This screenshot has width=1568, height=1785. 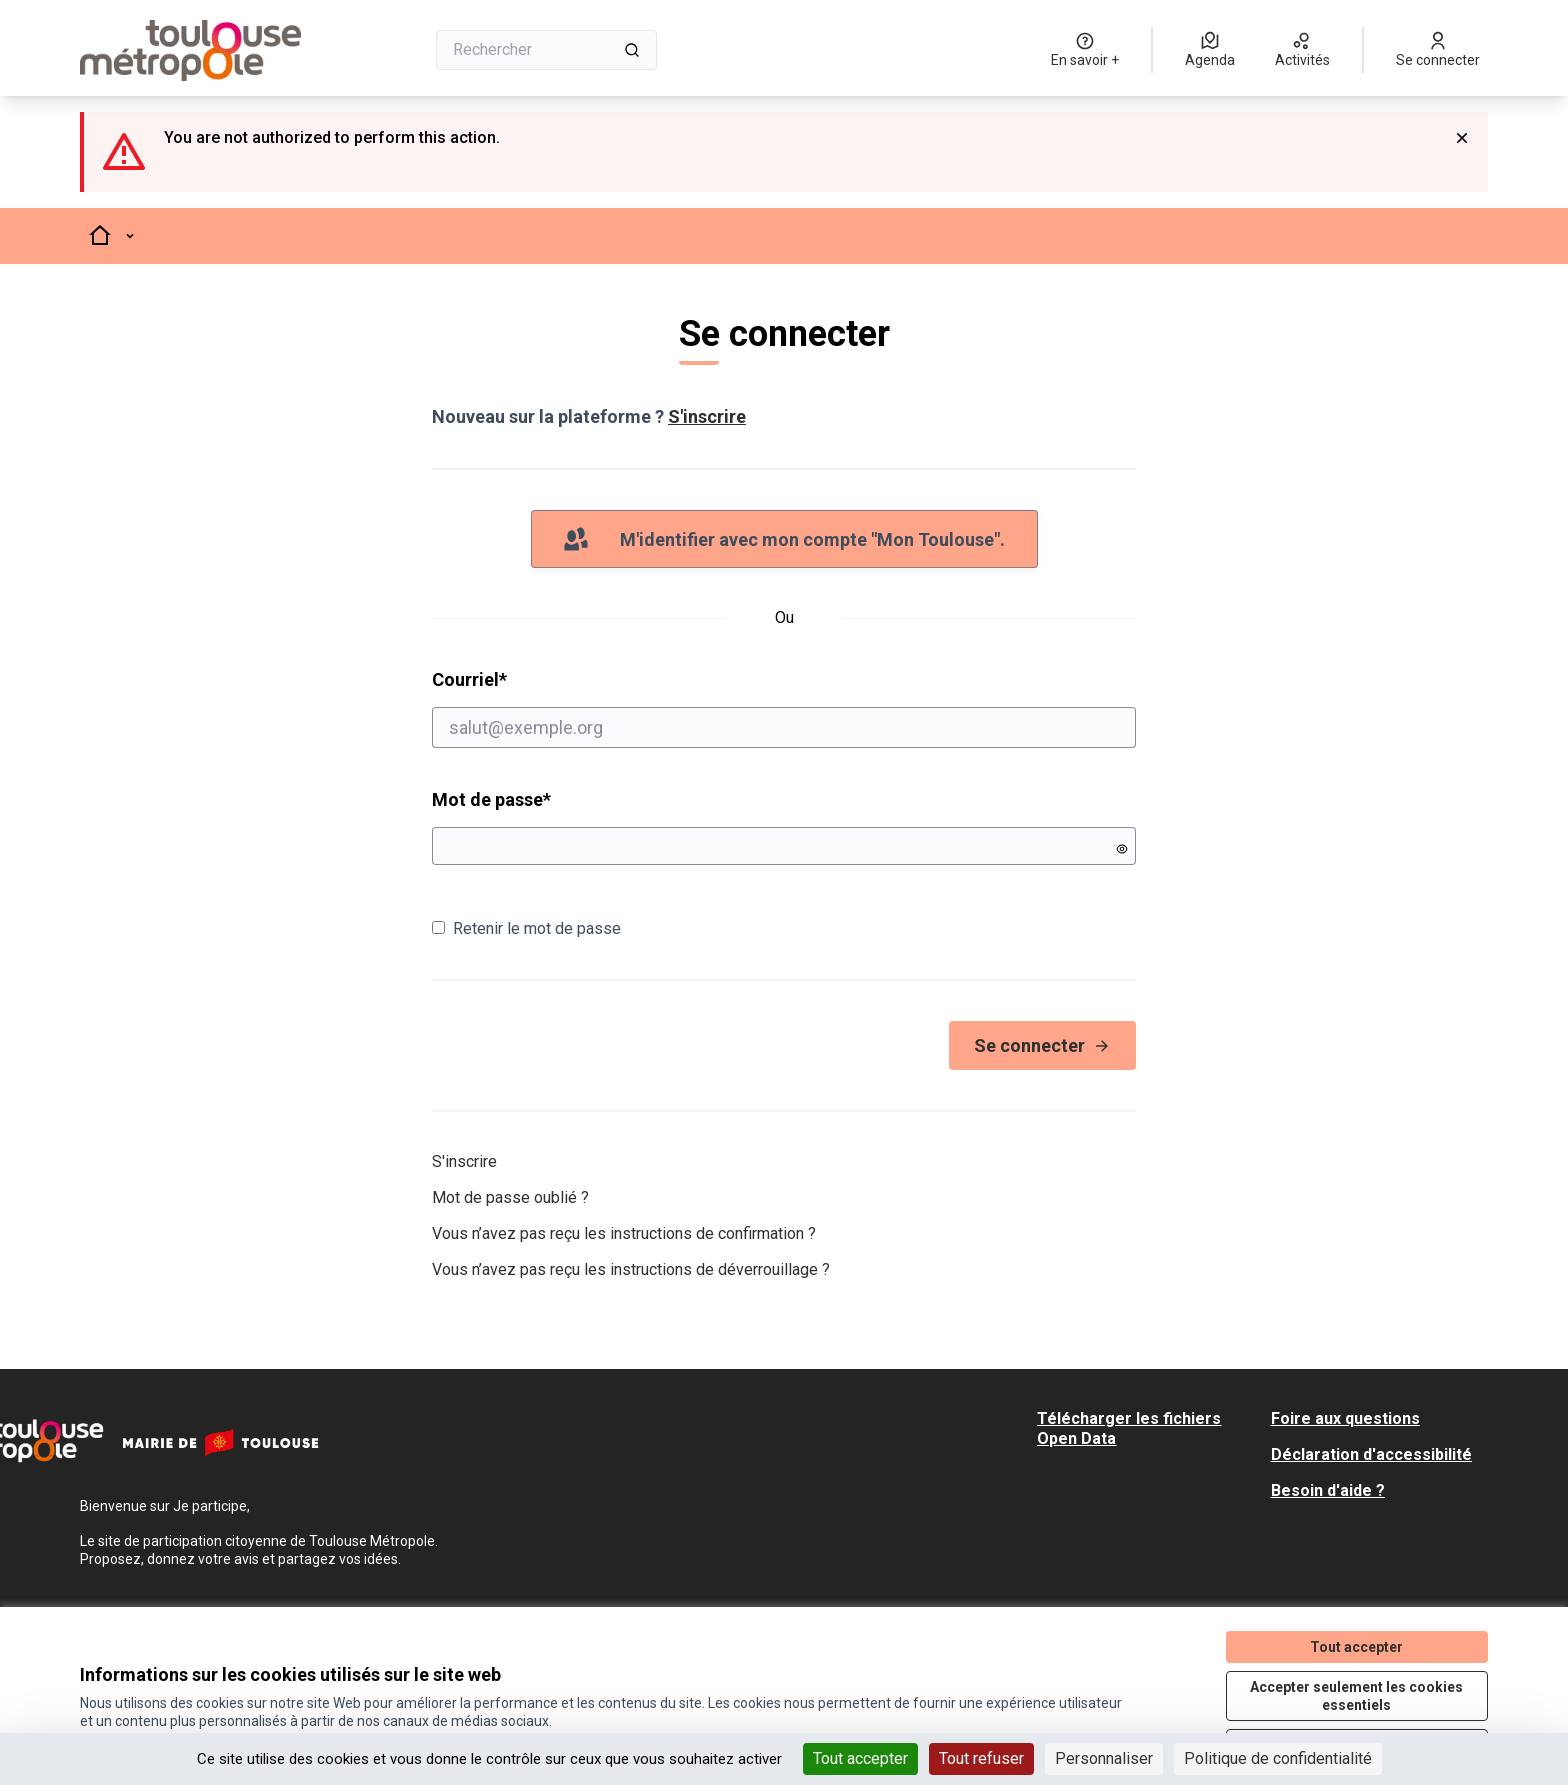 I want to click on Personnaliser [Personnaliser (fenêtre modale)], so click(x=1104, y=1758).